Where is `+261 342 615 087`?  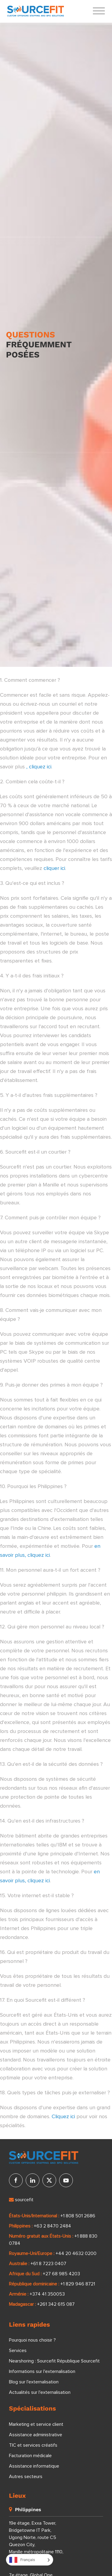
+261 342 615 087 is located at coordinates (56, 2304).